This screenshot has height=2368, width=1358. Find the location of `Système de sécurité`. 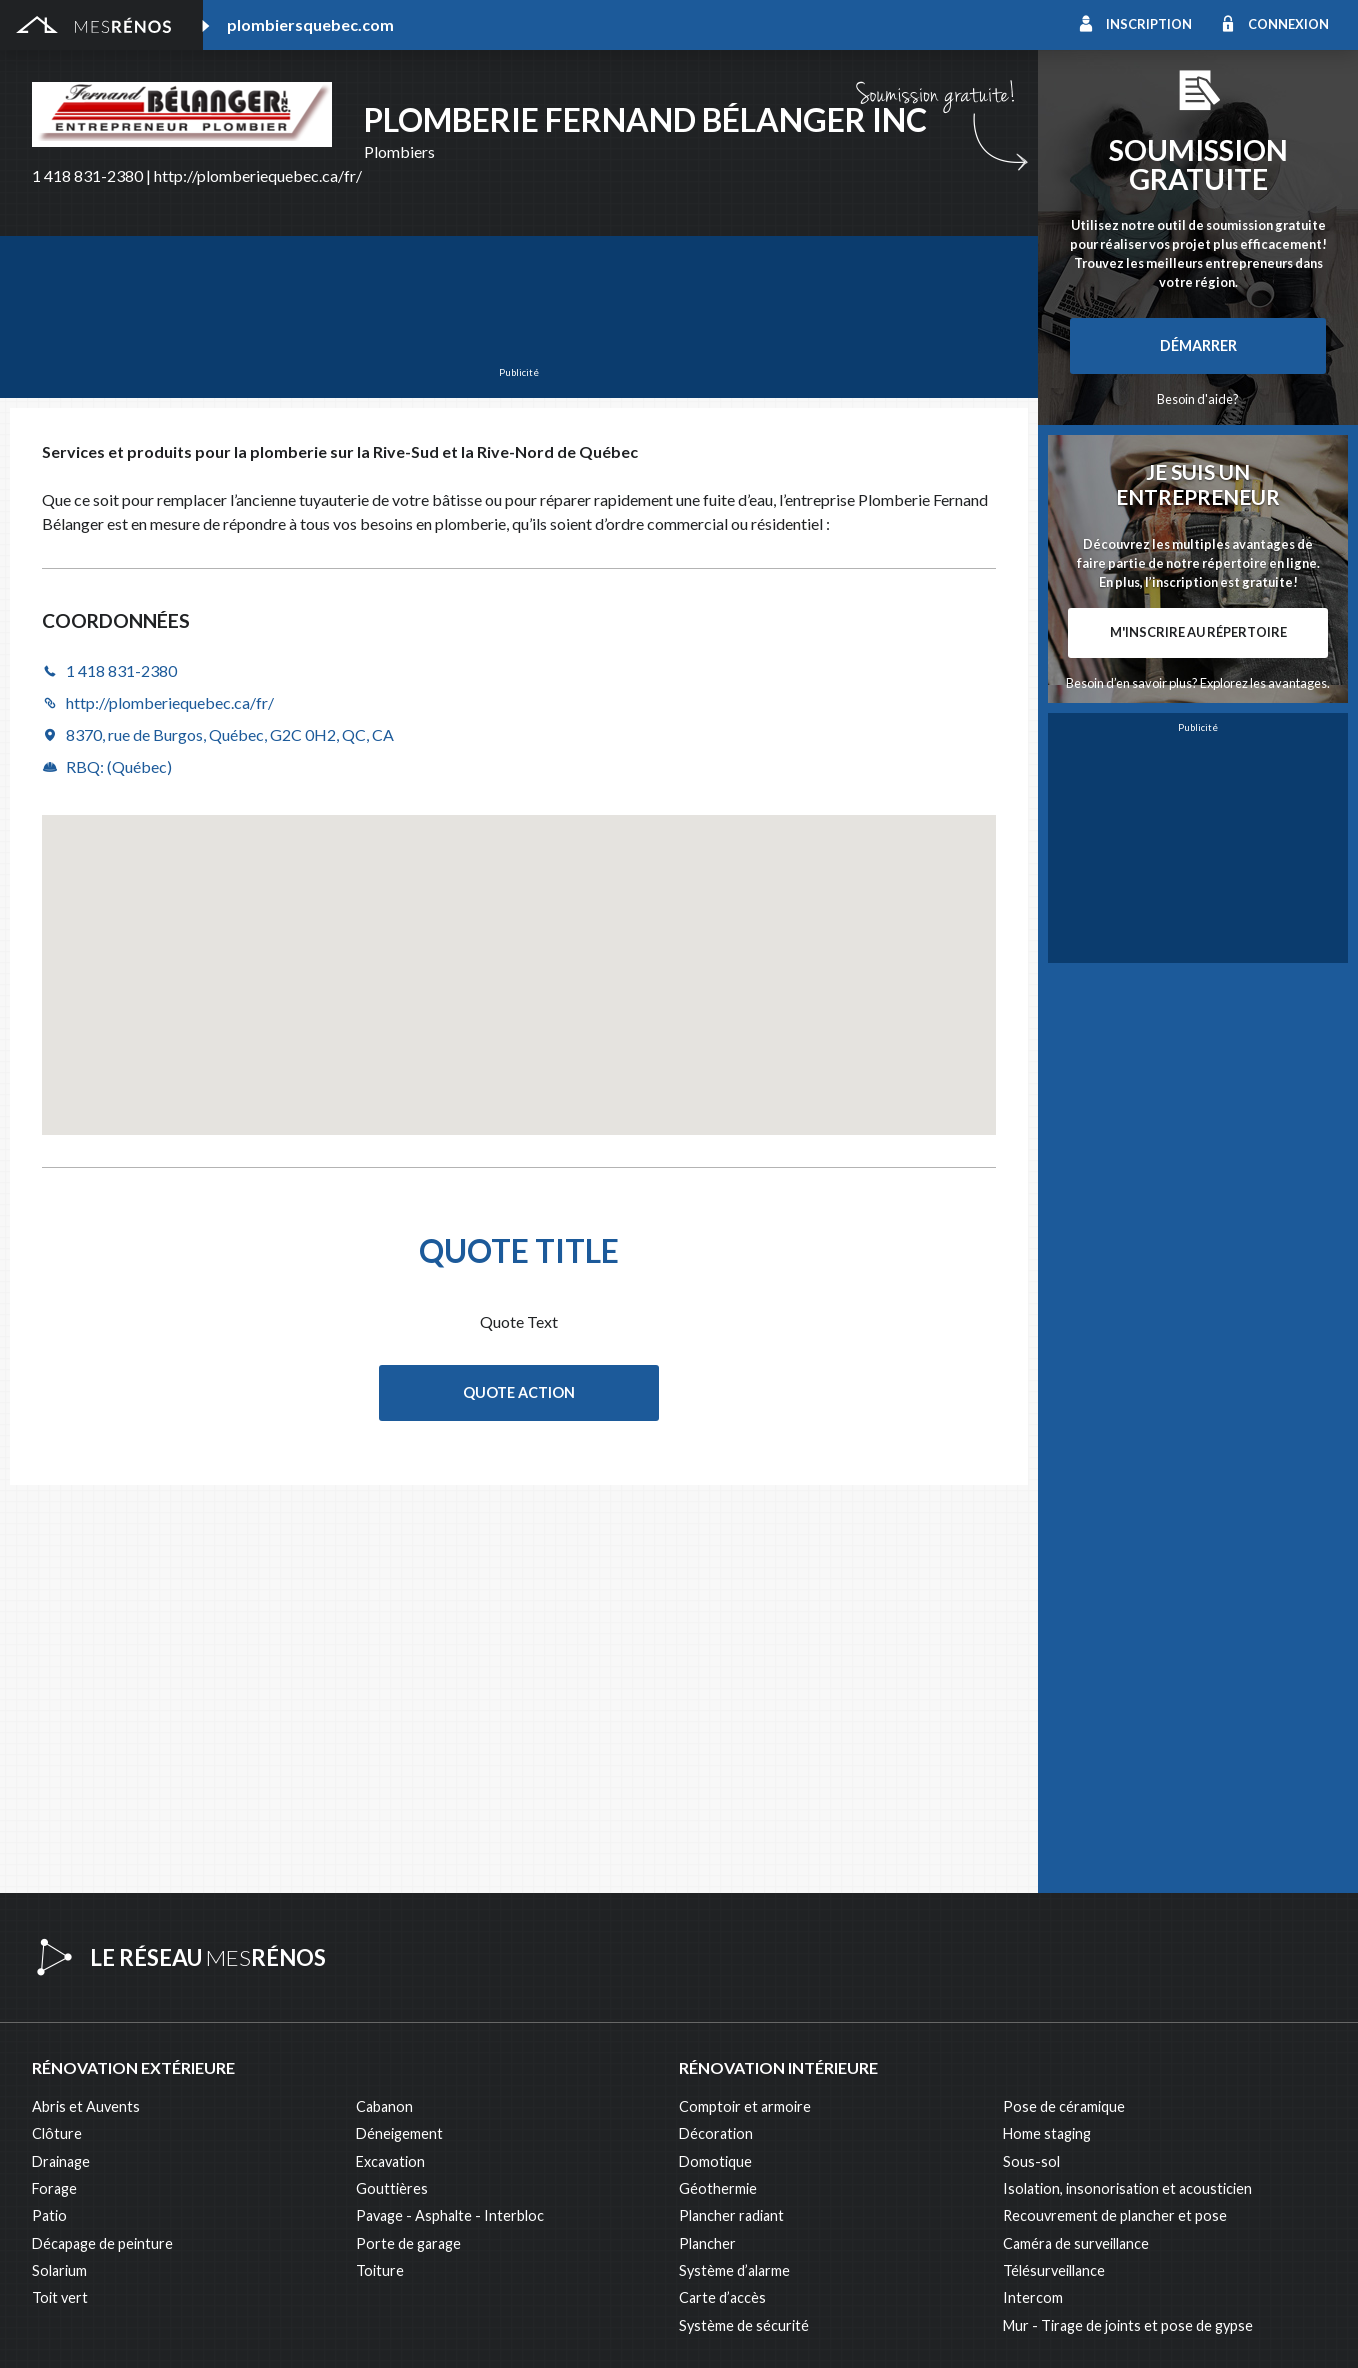

Système de sécurité is located at coordinates (744, 1927).